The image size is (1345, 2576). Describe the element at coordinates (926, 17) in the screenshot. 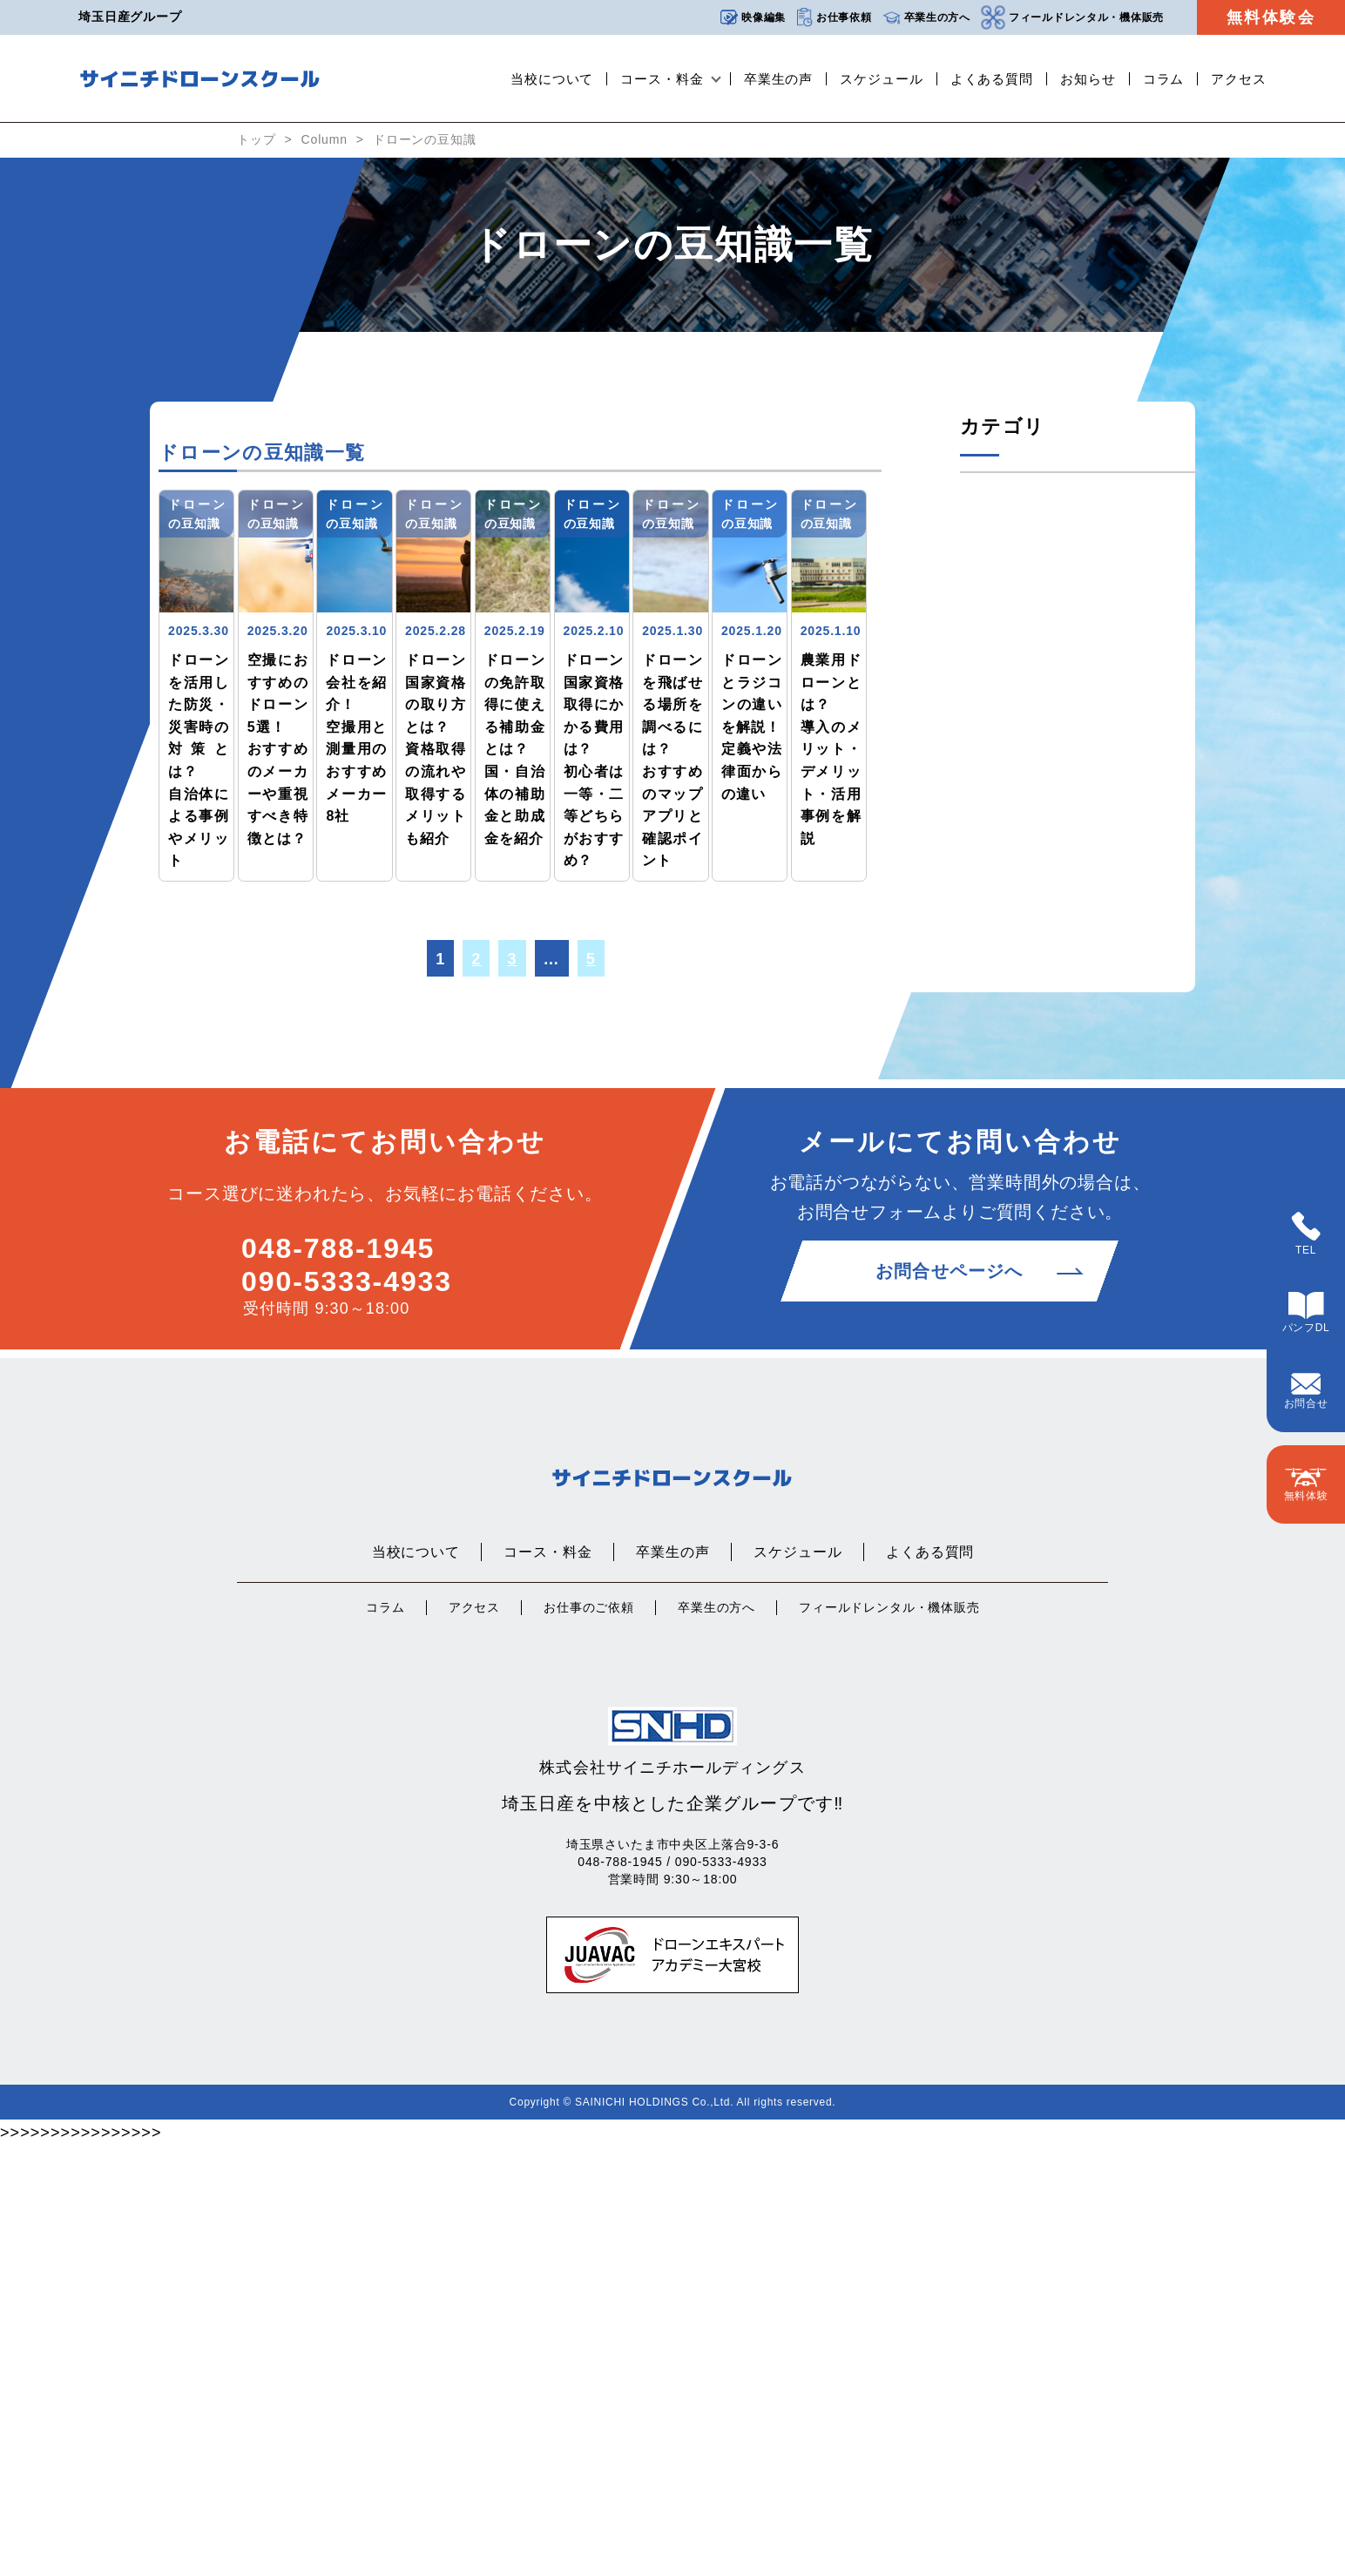

I see `卒業生の方へ` at that location.